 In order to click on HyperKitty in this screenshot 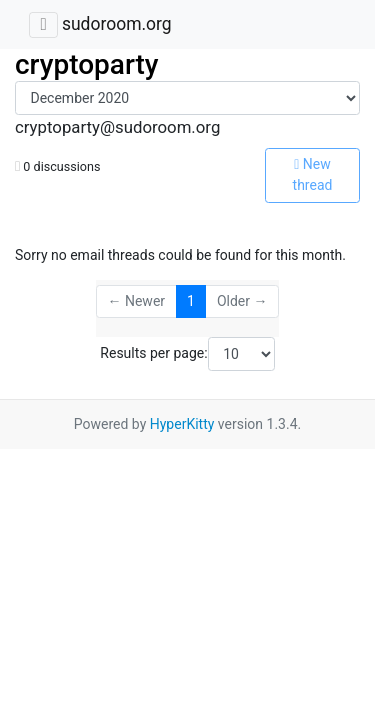, I will do `click(182, 424)`.